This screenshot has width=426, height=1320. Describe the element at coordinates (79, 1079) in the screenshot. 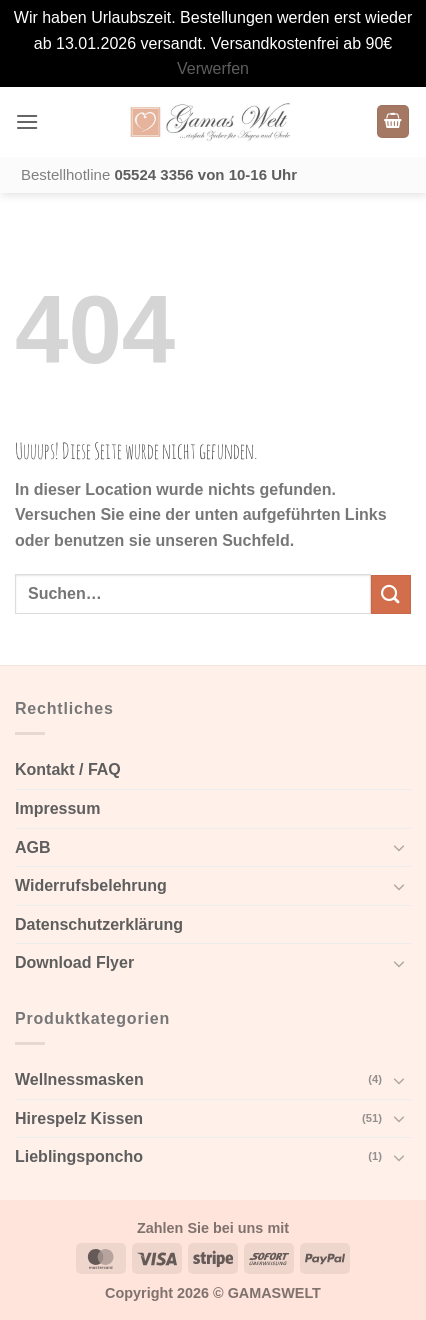

I see `Wellnessmasken` at that location.